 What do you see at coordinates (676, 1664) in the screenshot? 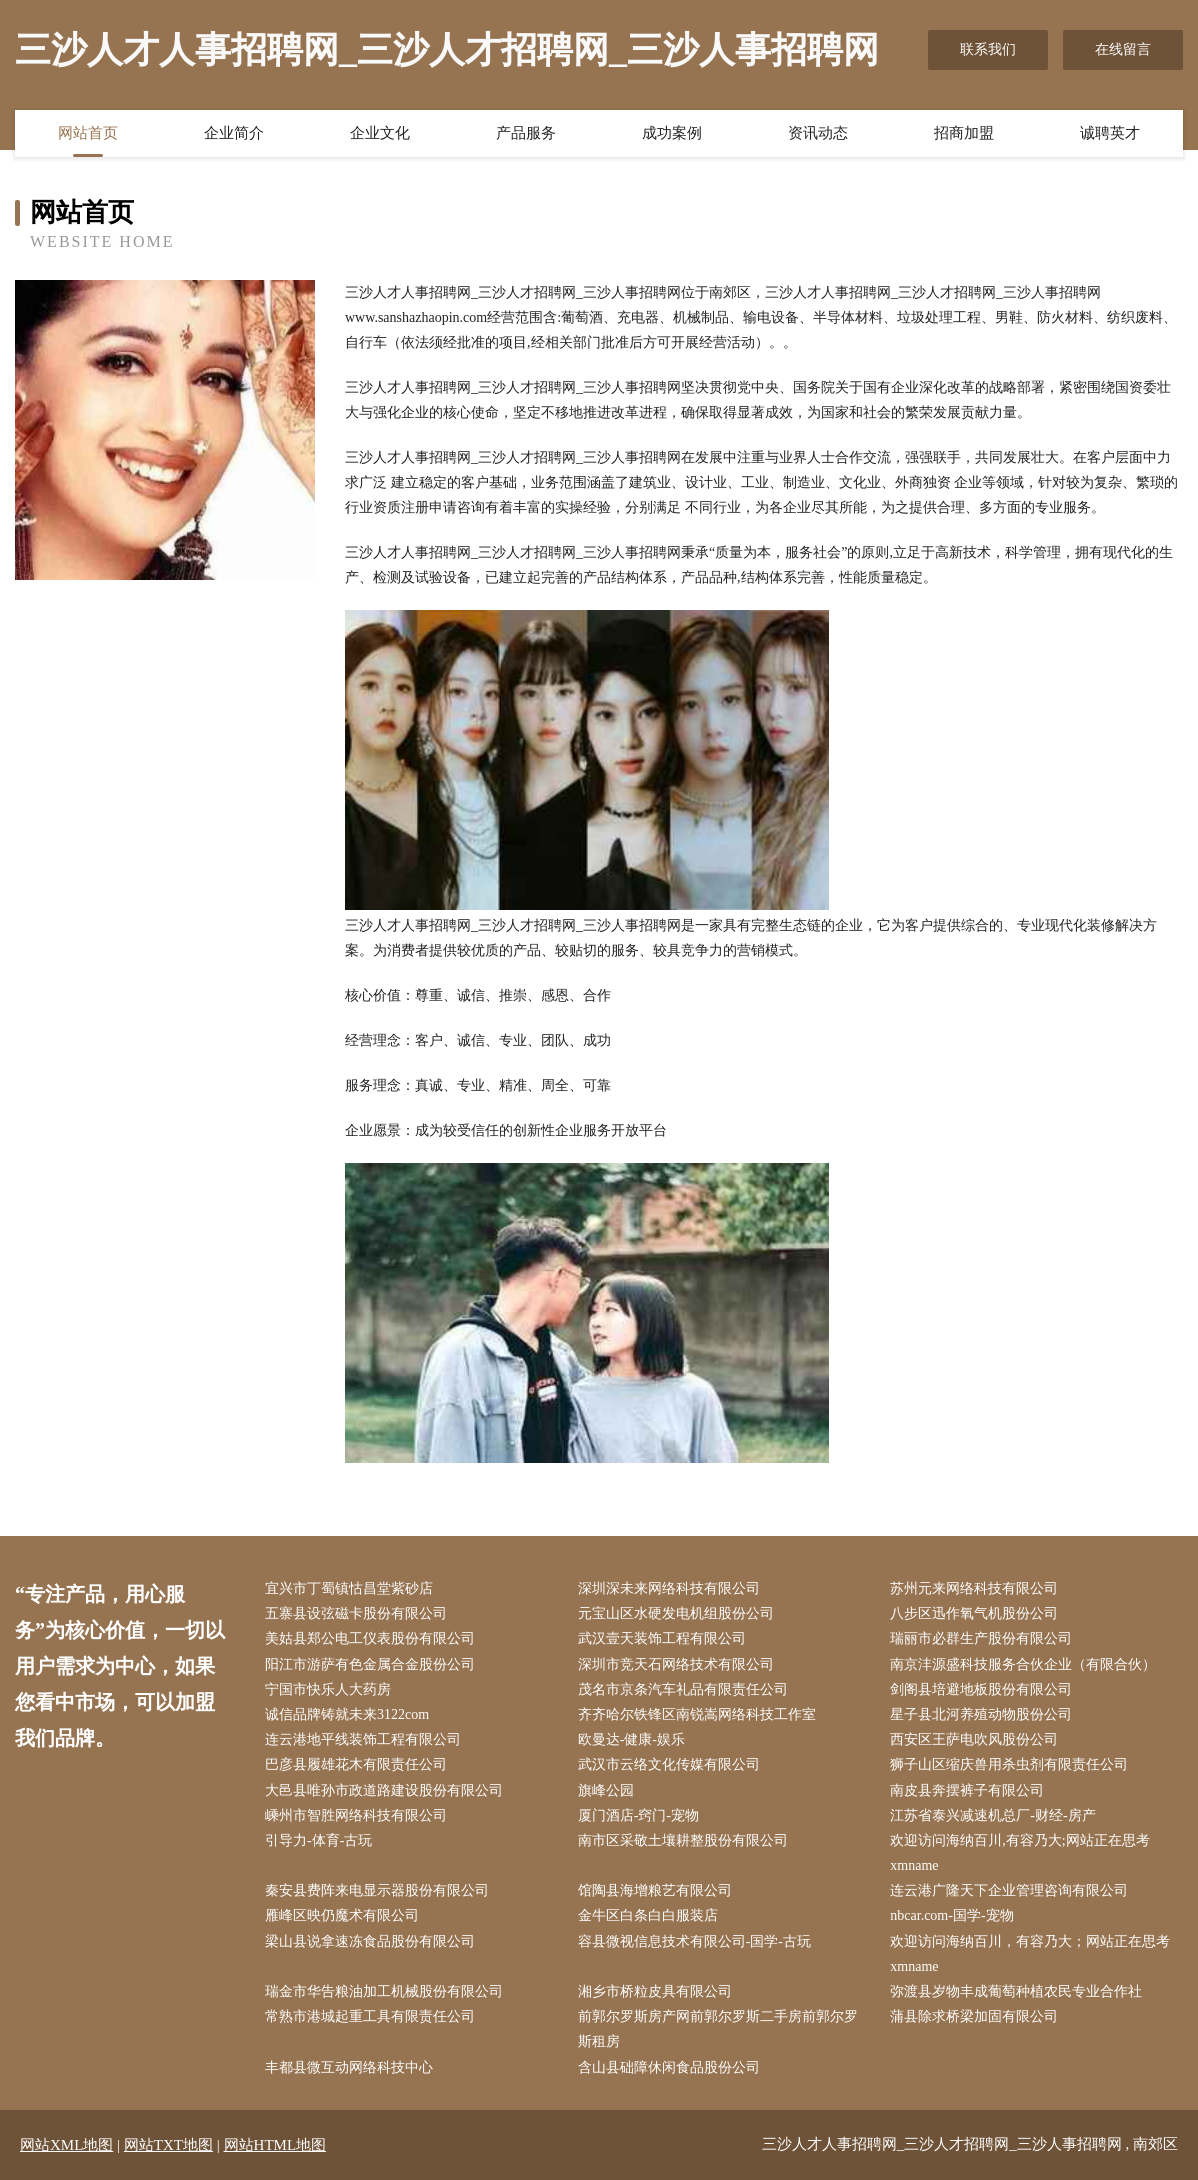
I see `深圳市竞天石网络技术有限公司` at bounding box center [676, 1664].